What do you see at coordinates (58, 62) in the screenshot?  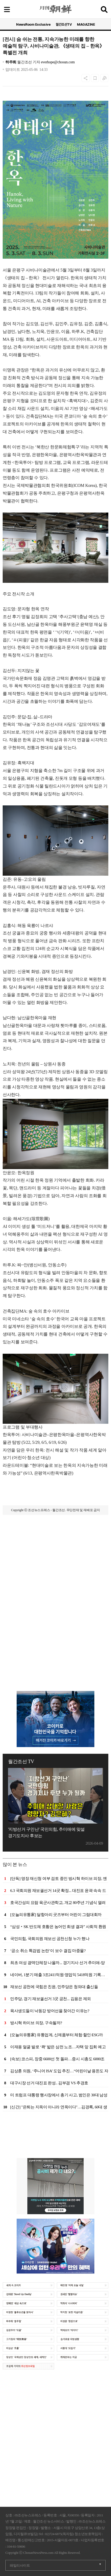 I see `everhope@chosun.com` at bounding box center [58, 62].